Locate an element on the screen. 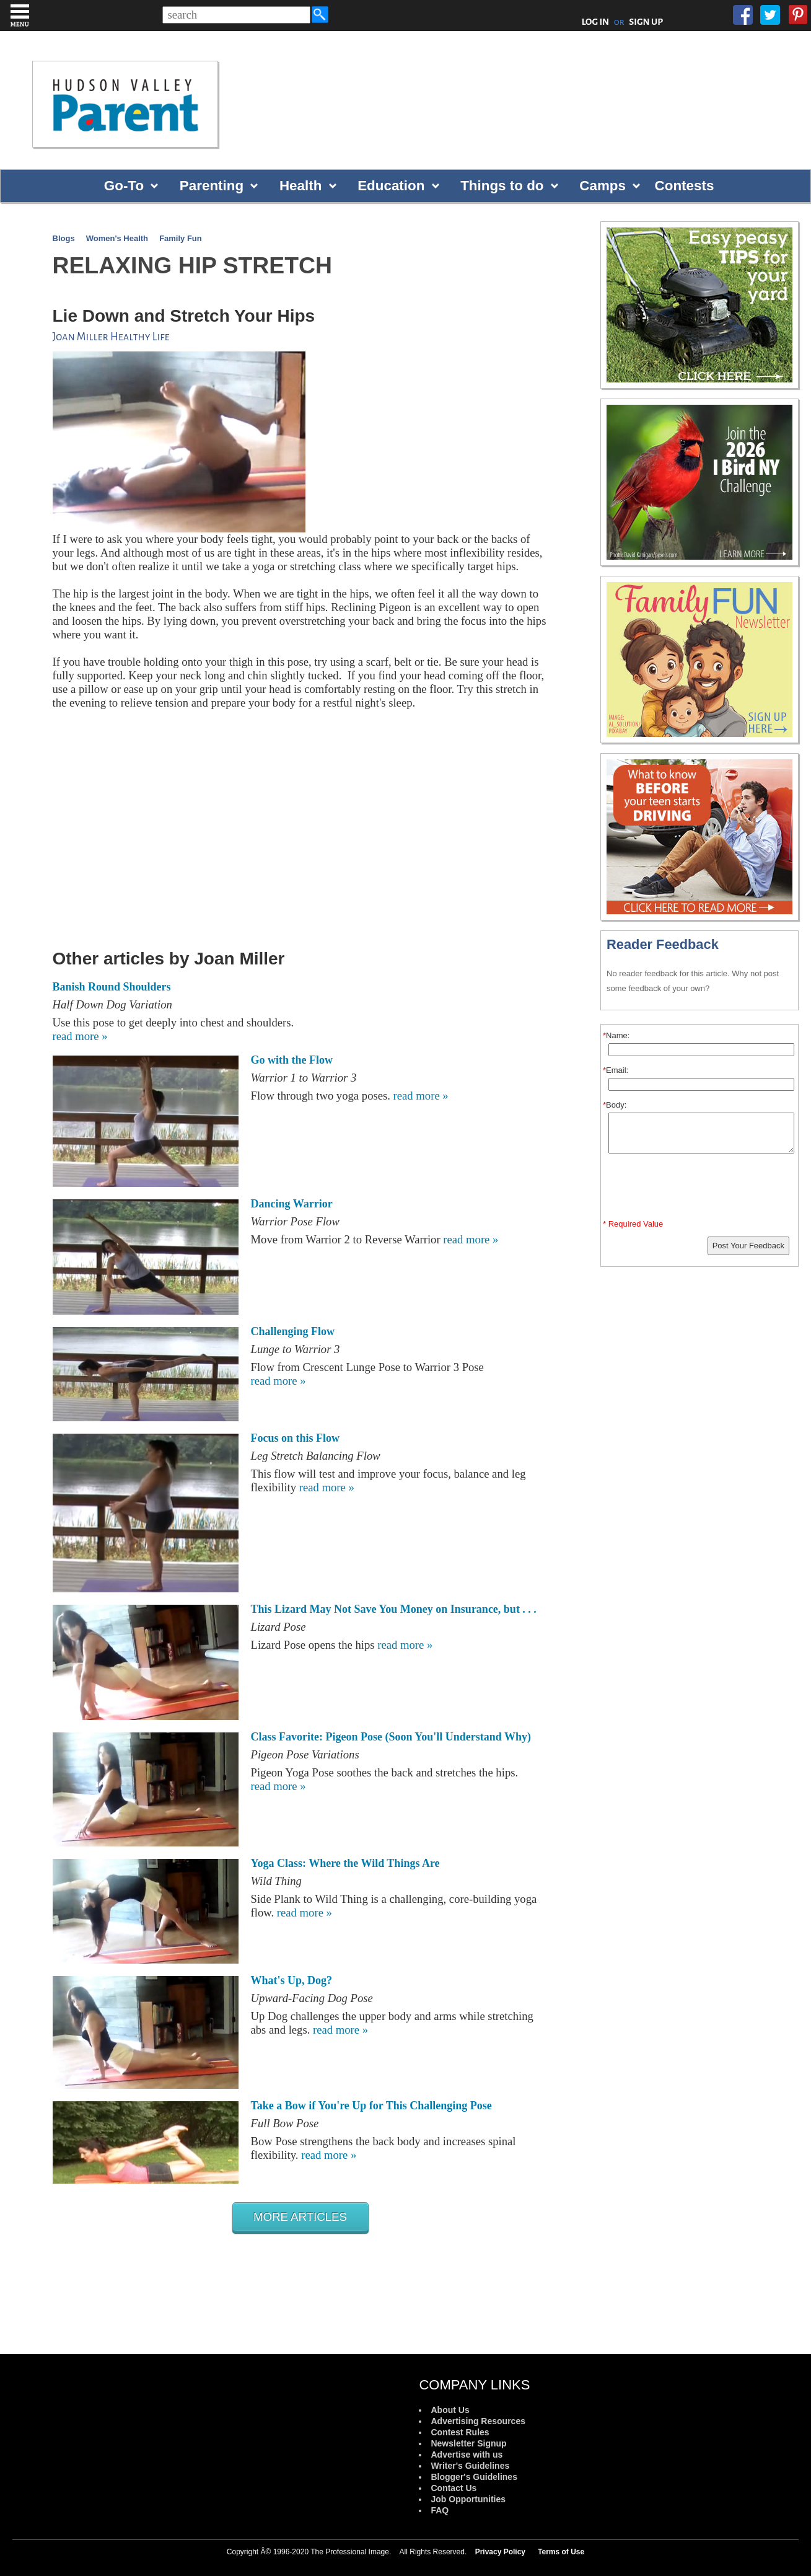  SIGN UP is located at coordinates (646, 22).